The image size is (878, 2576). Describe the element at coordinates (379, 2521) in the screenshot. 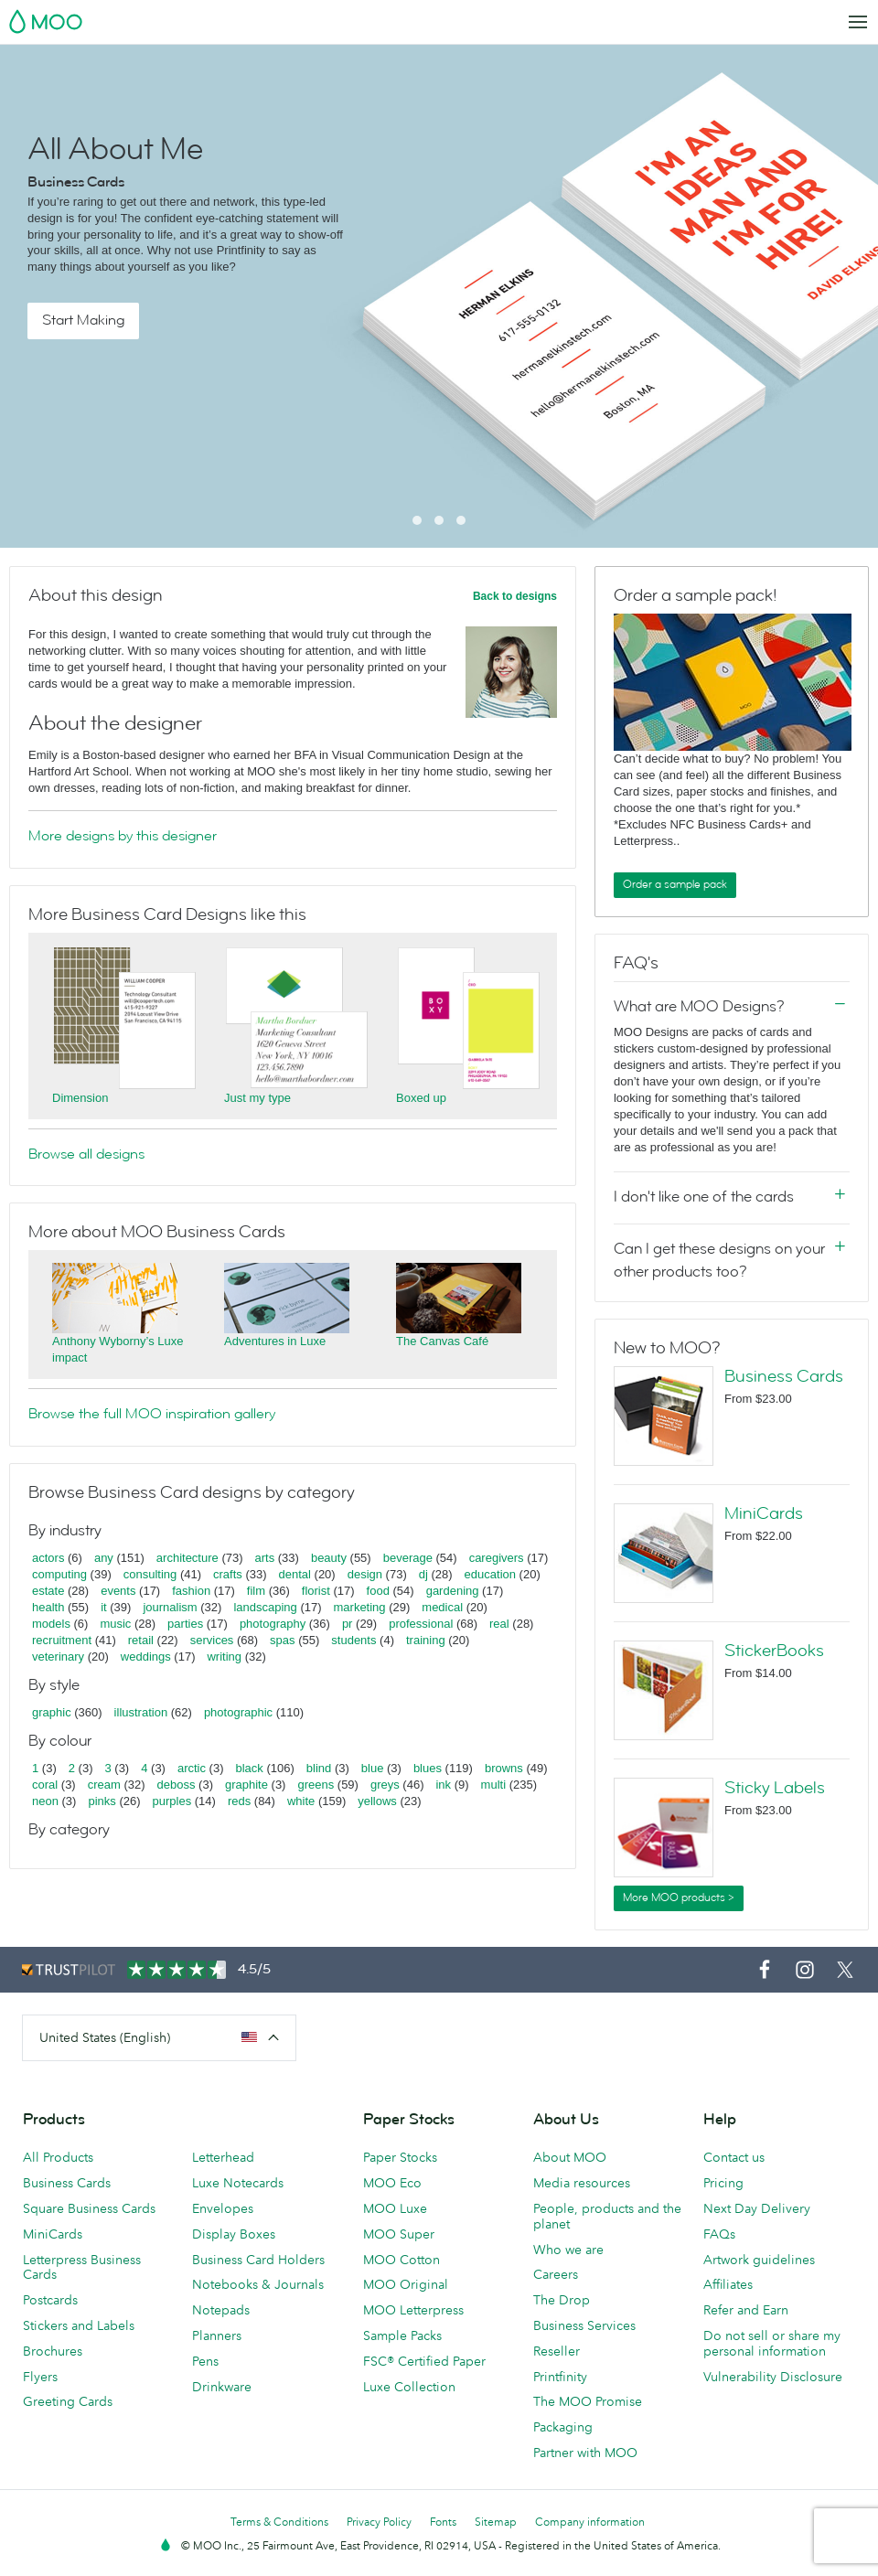

I see `Privacy Policy` at that location.